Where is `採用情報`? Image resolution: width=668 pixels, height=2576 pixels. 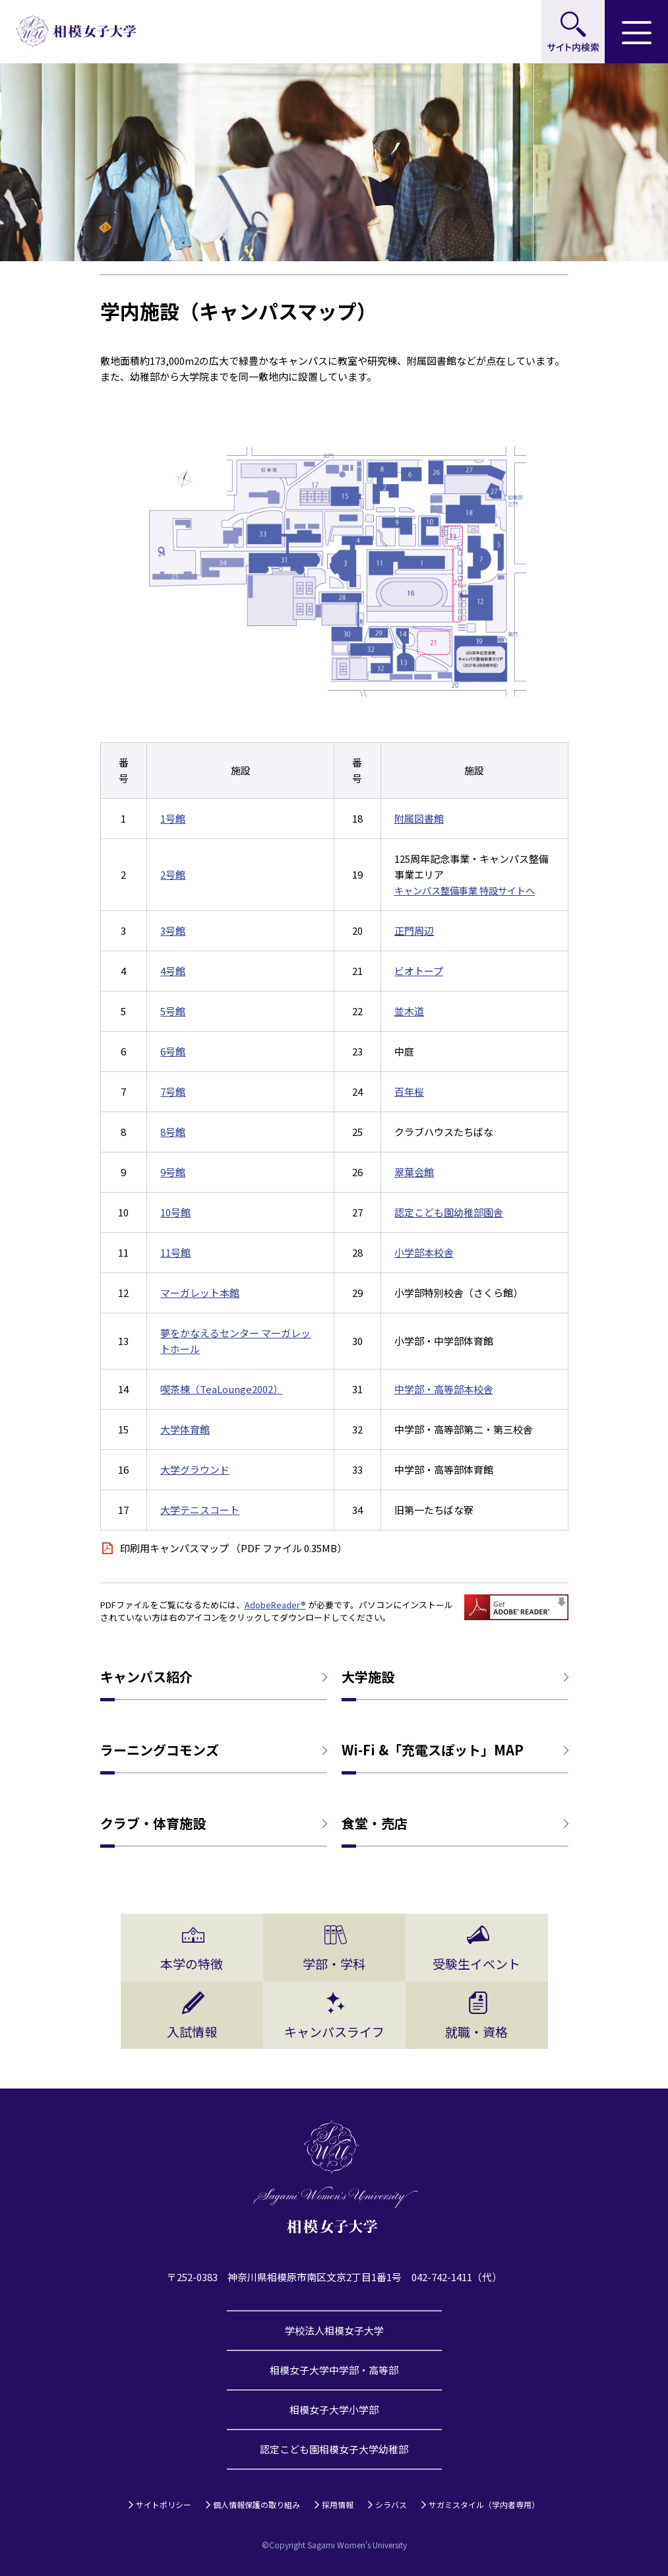 採用情報 is located at coordinates (337, 2504).